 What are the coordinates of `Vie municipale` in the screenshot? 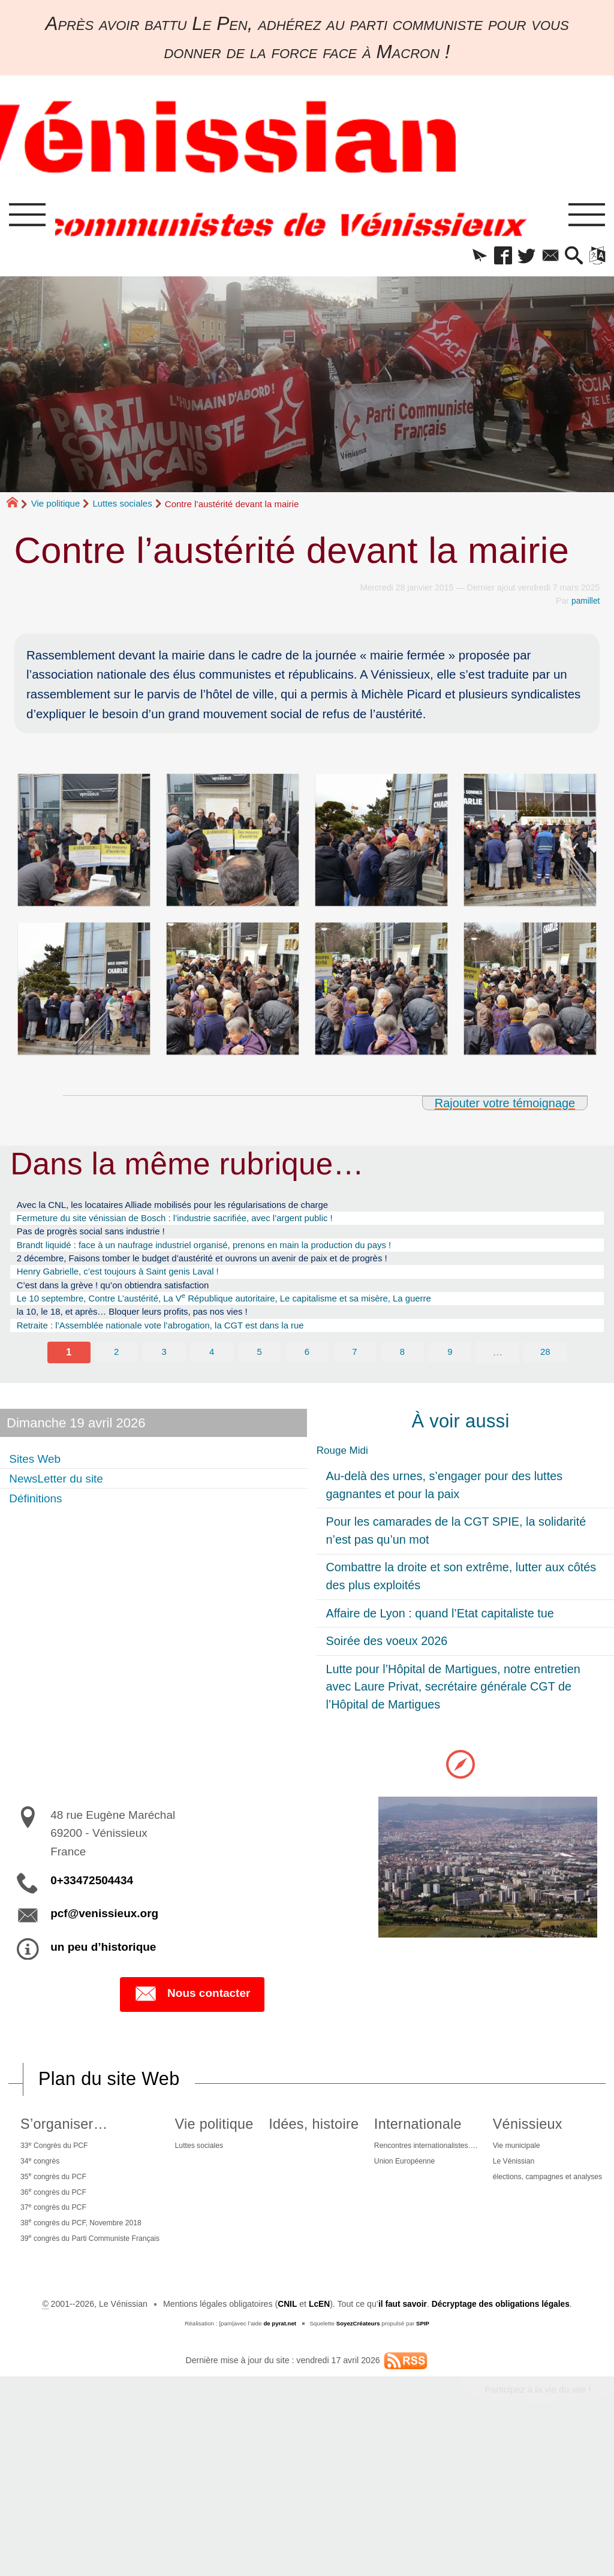 It's located at (275, 2346).